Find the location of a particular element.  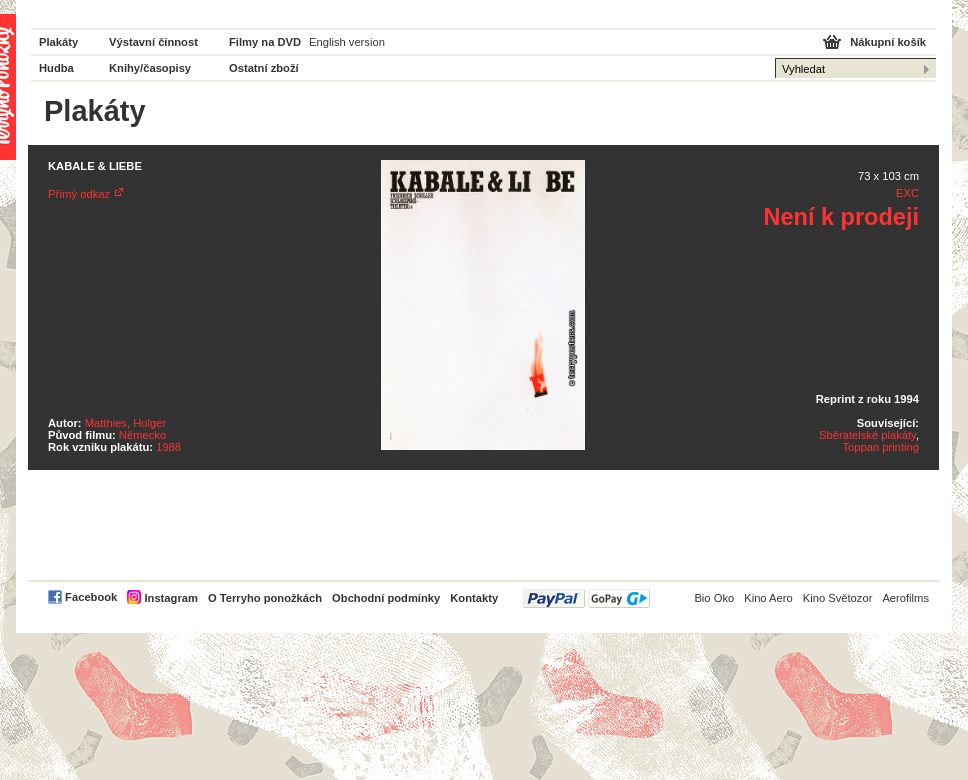

Matthies, Holger is located at coordinates (125, 423).